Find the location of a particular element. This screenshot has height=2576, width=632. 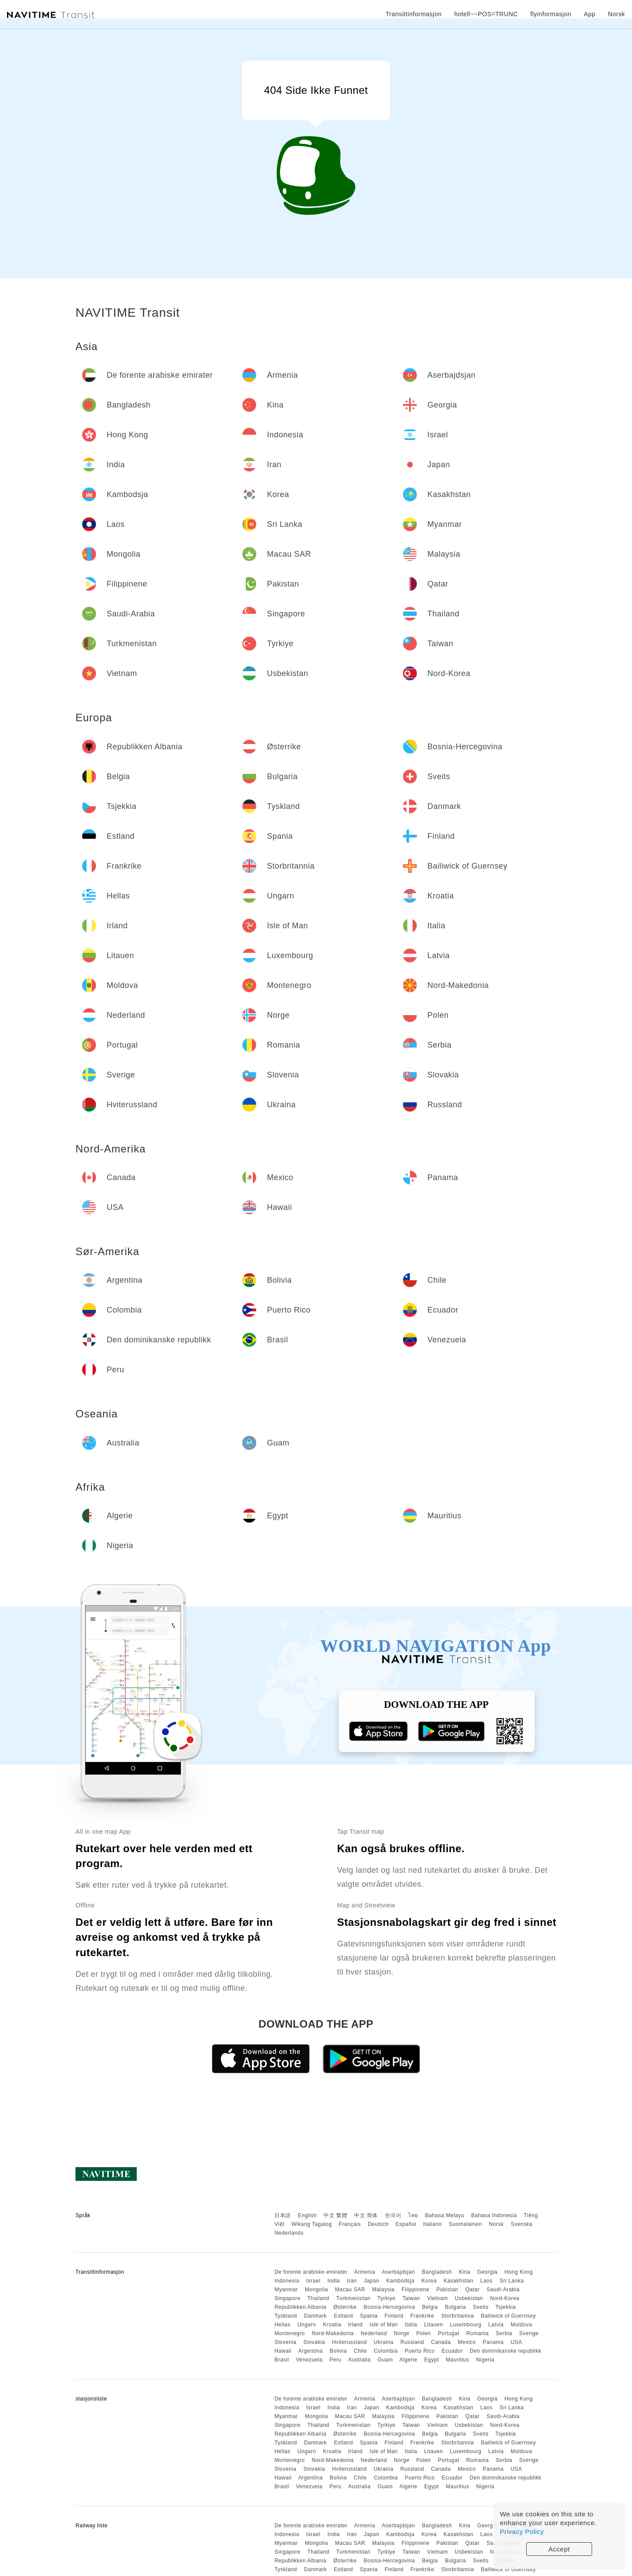

Laos is located at coordinates (486, 2281).